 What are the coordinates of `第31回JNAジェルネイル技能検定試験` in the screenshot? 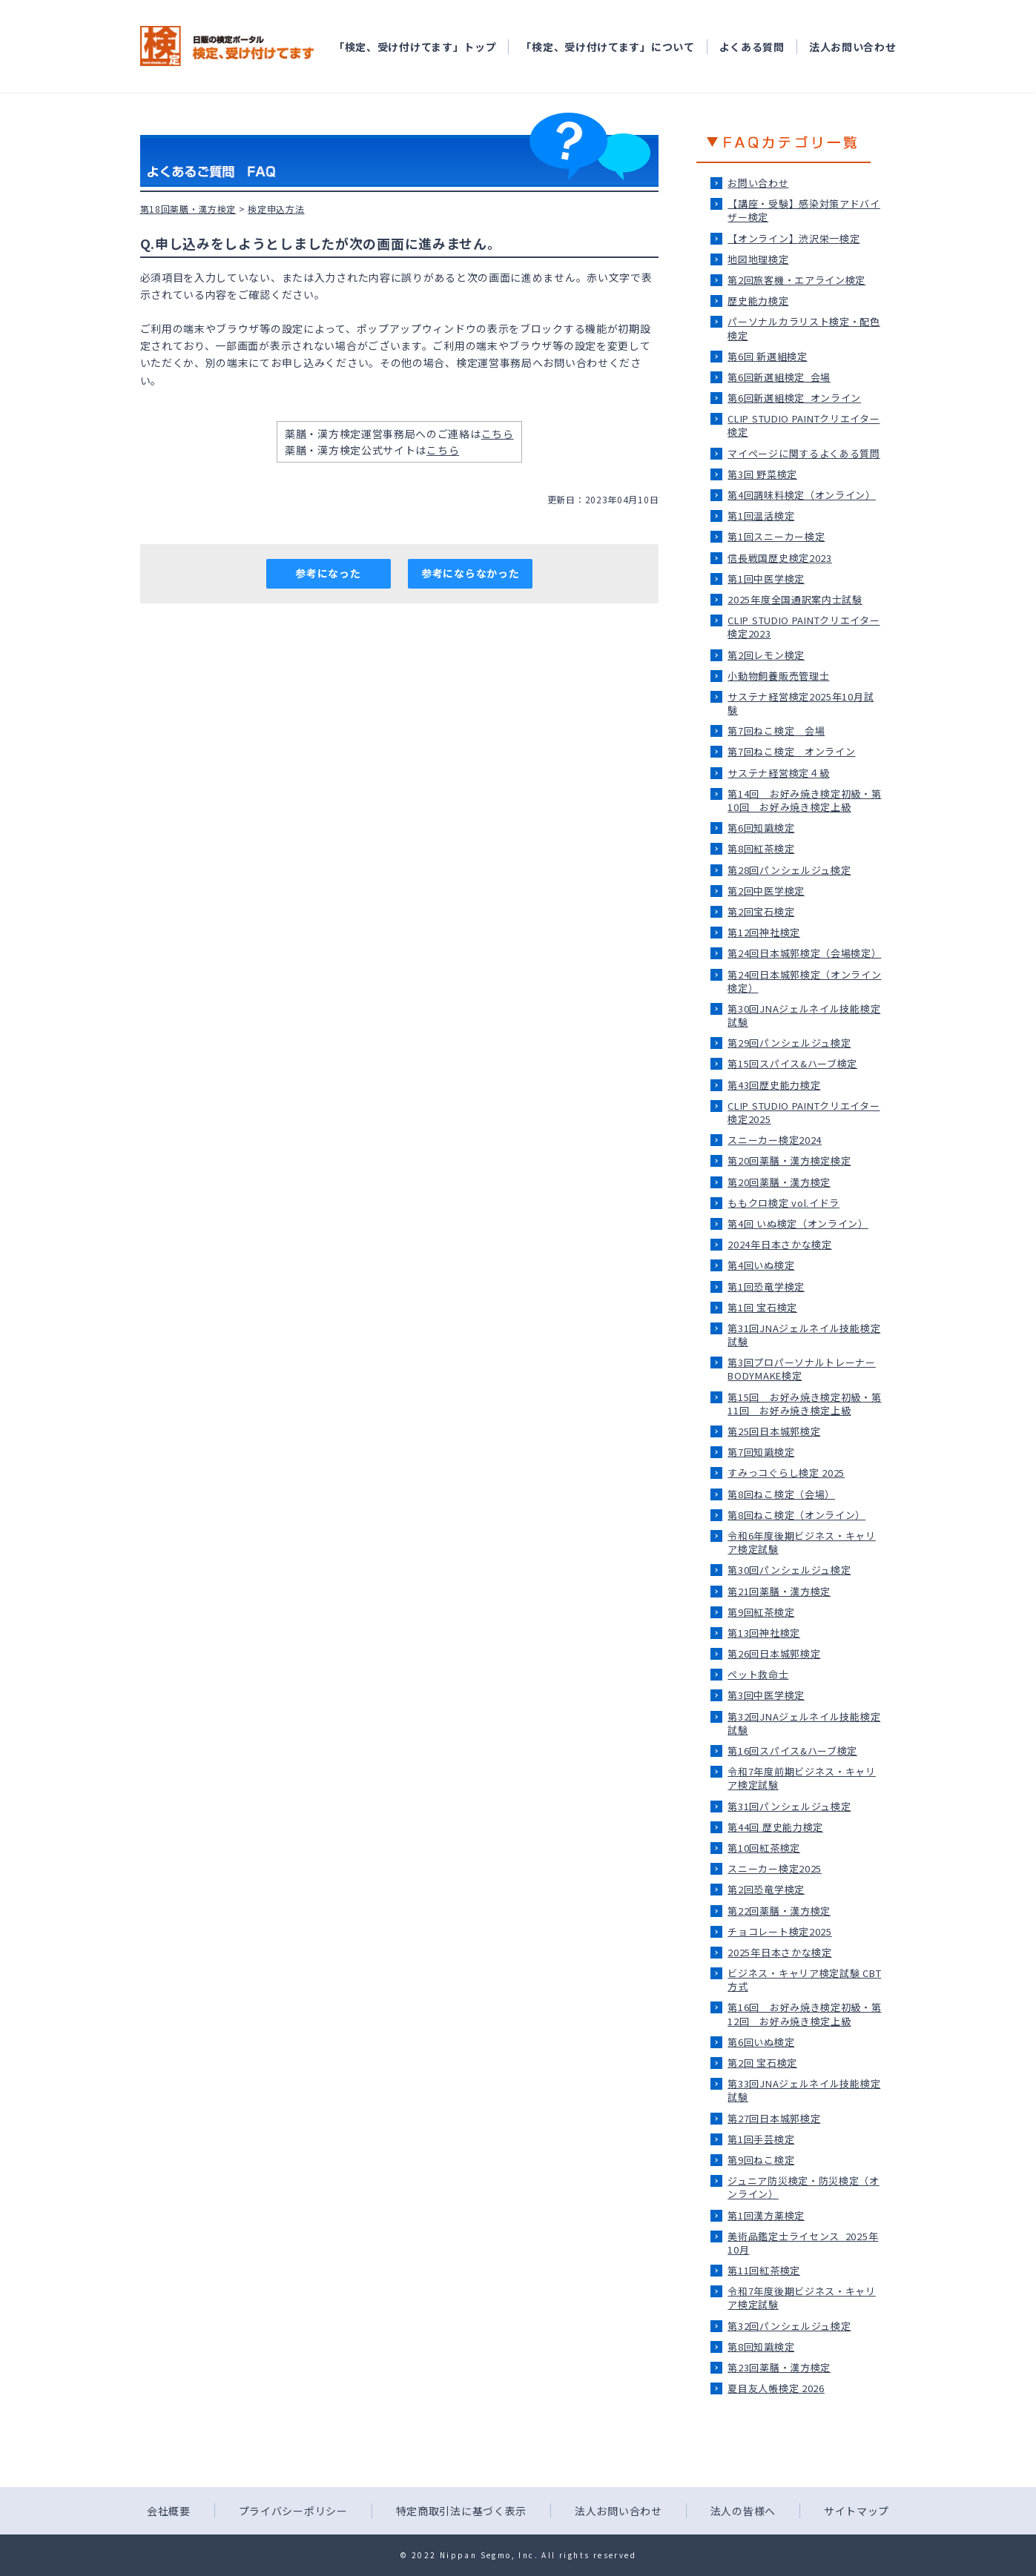 It's located at (803, 1334).